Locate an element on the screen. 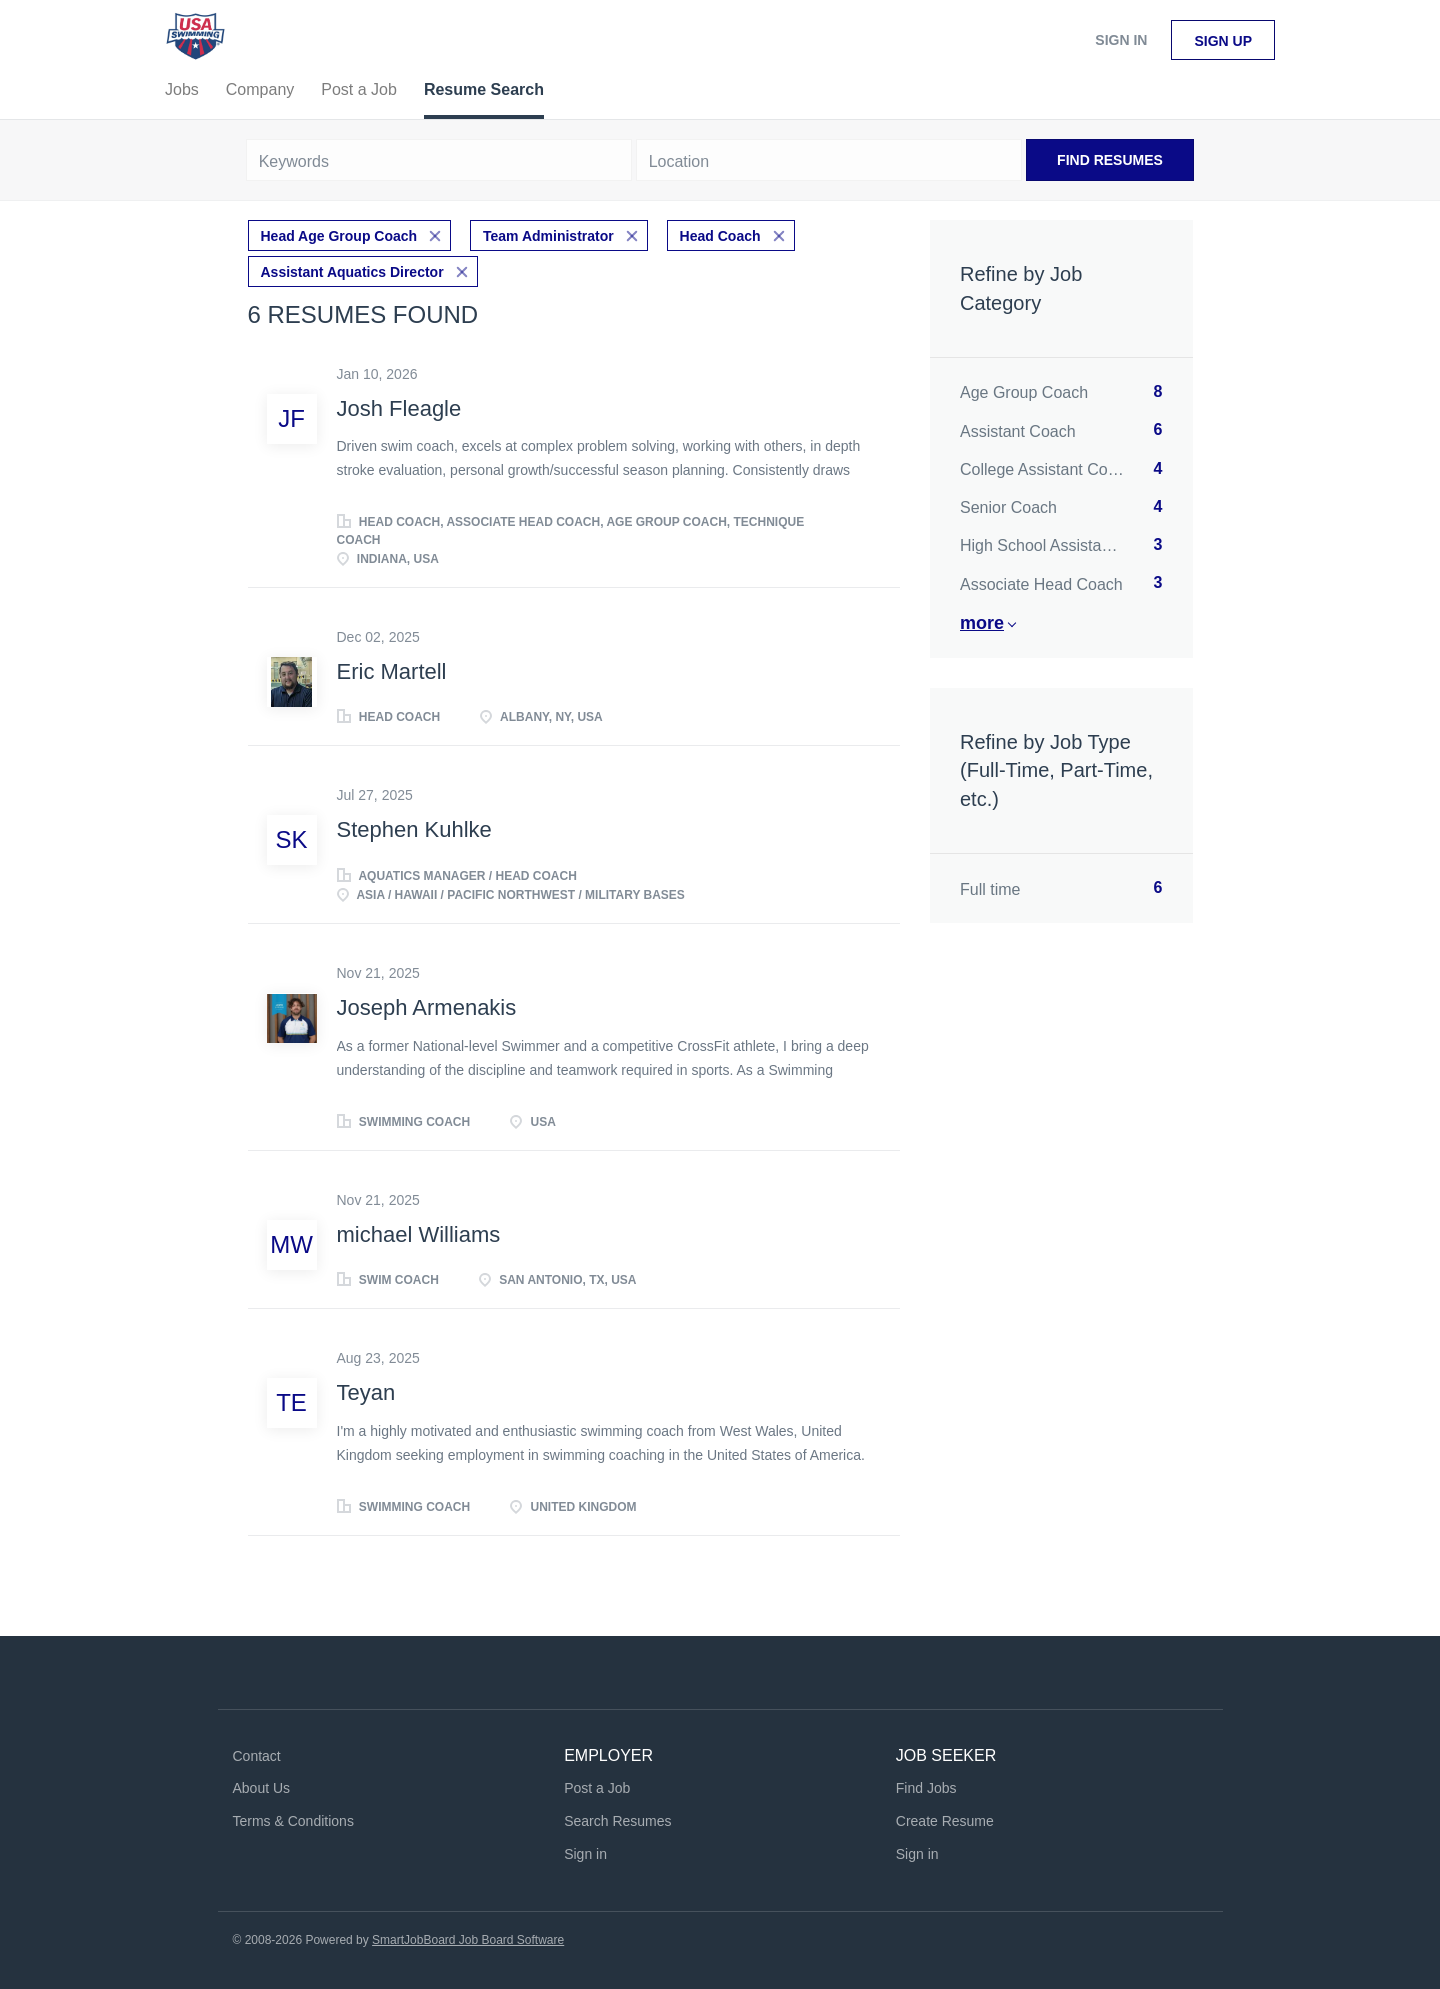  Search Resumes is located at coordinates (617, 1821).